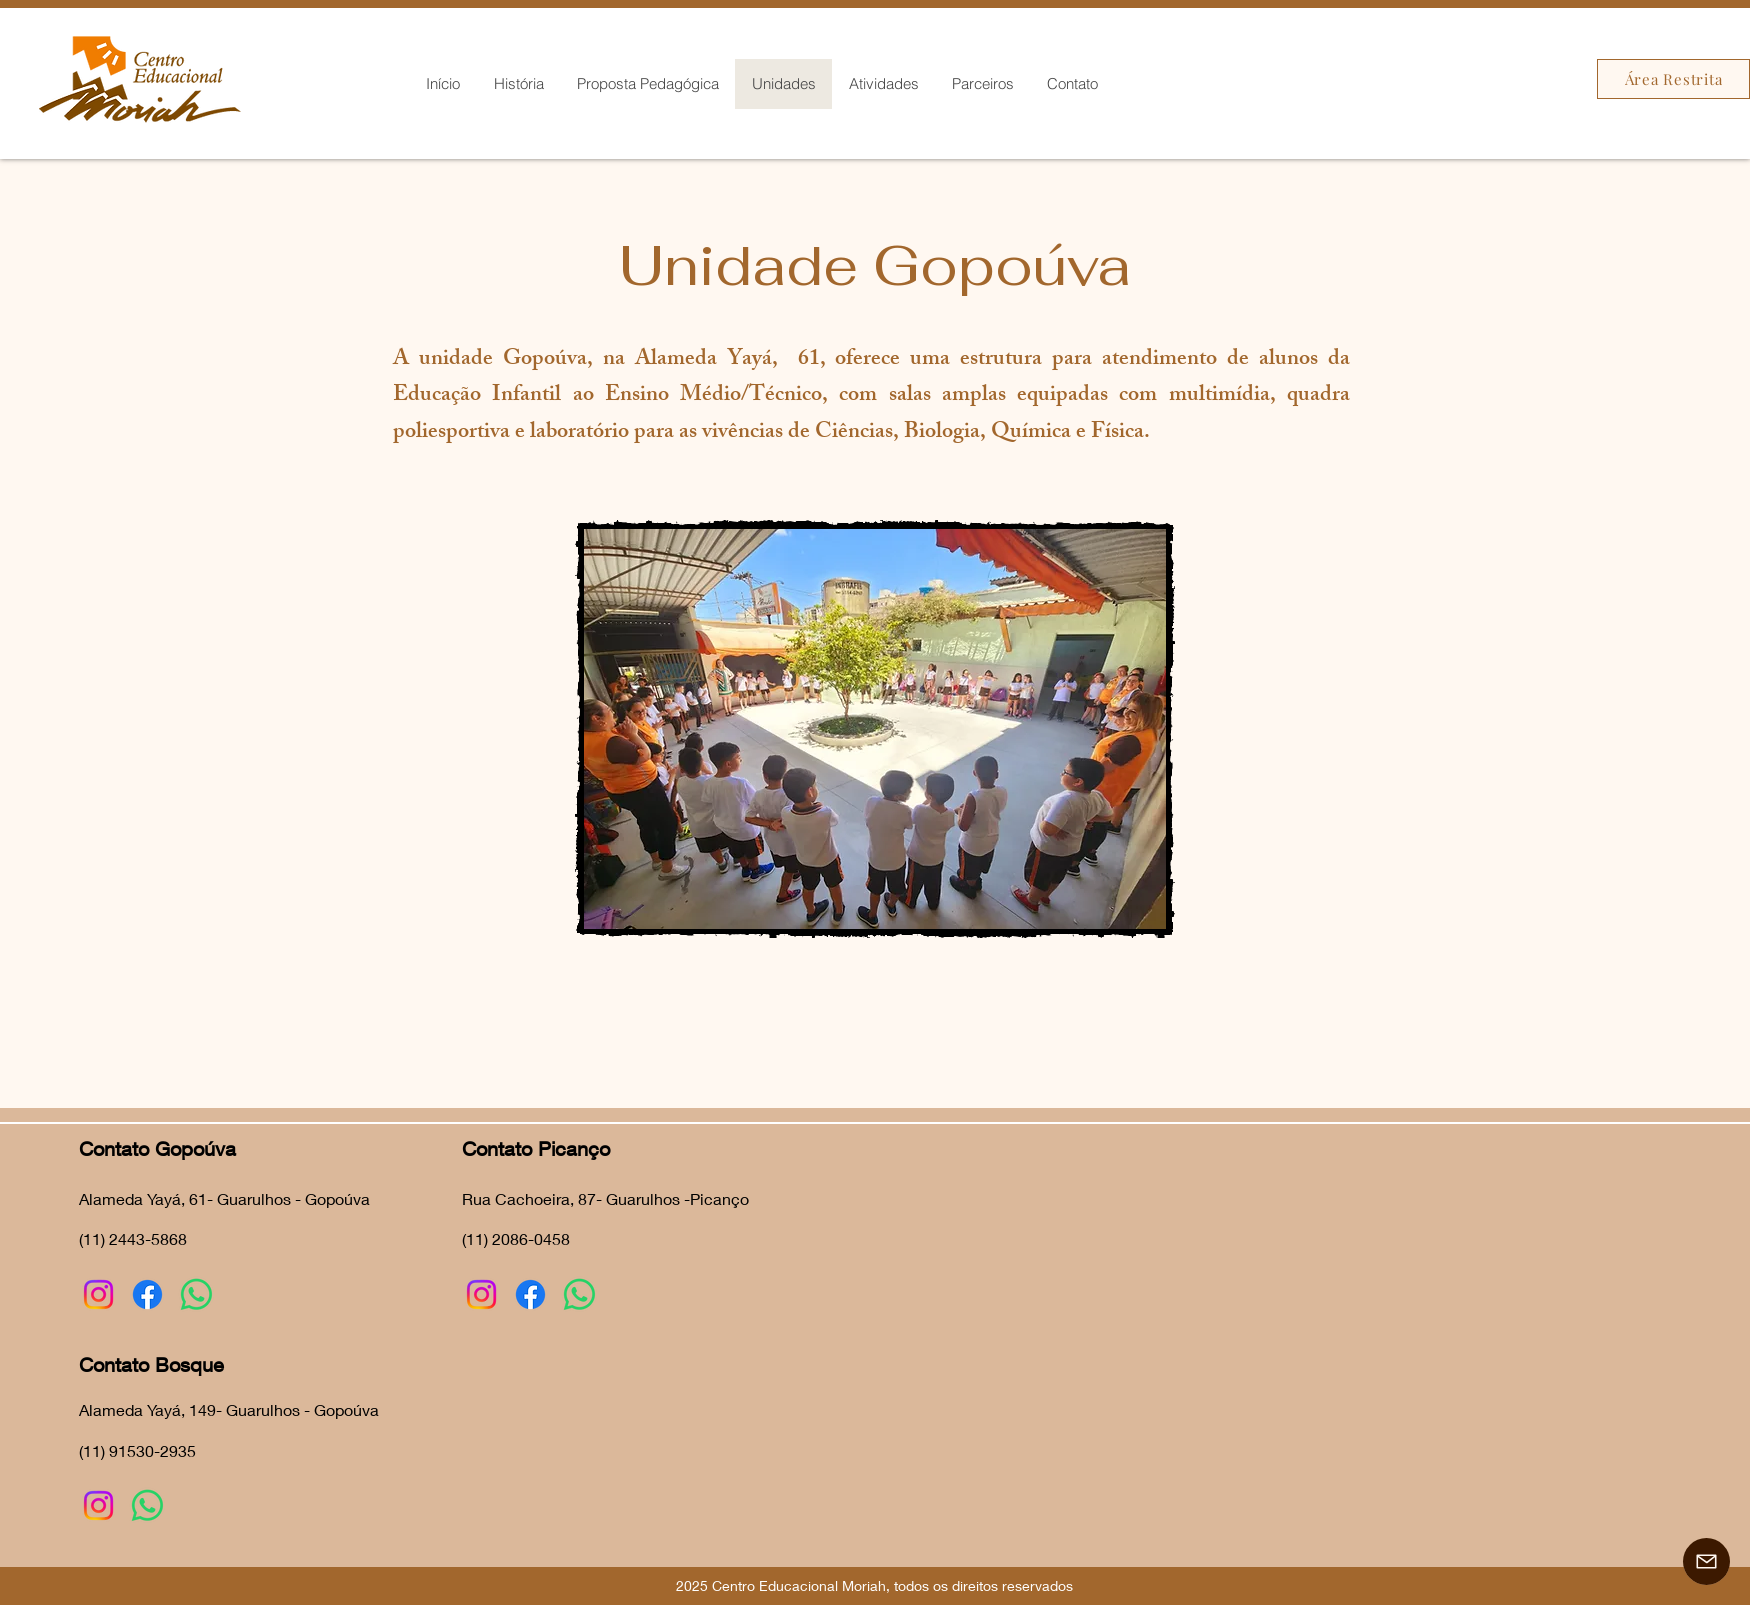  I want to click on [Facebook], so click(147, 1294).